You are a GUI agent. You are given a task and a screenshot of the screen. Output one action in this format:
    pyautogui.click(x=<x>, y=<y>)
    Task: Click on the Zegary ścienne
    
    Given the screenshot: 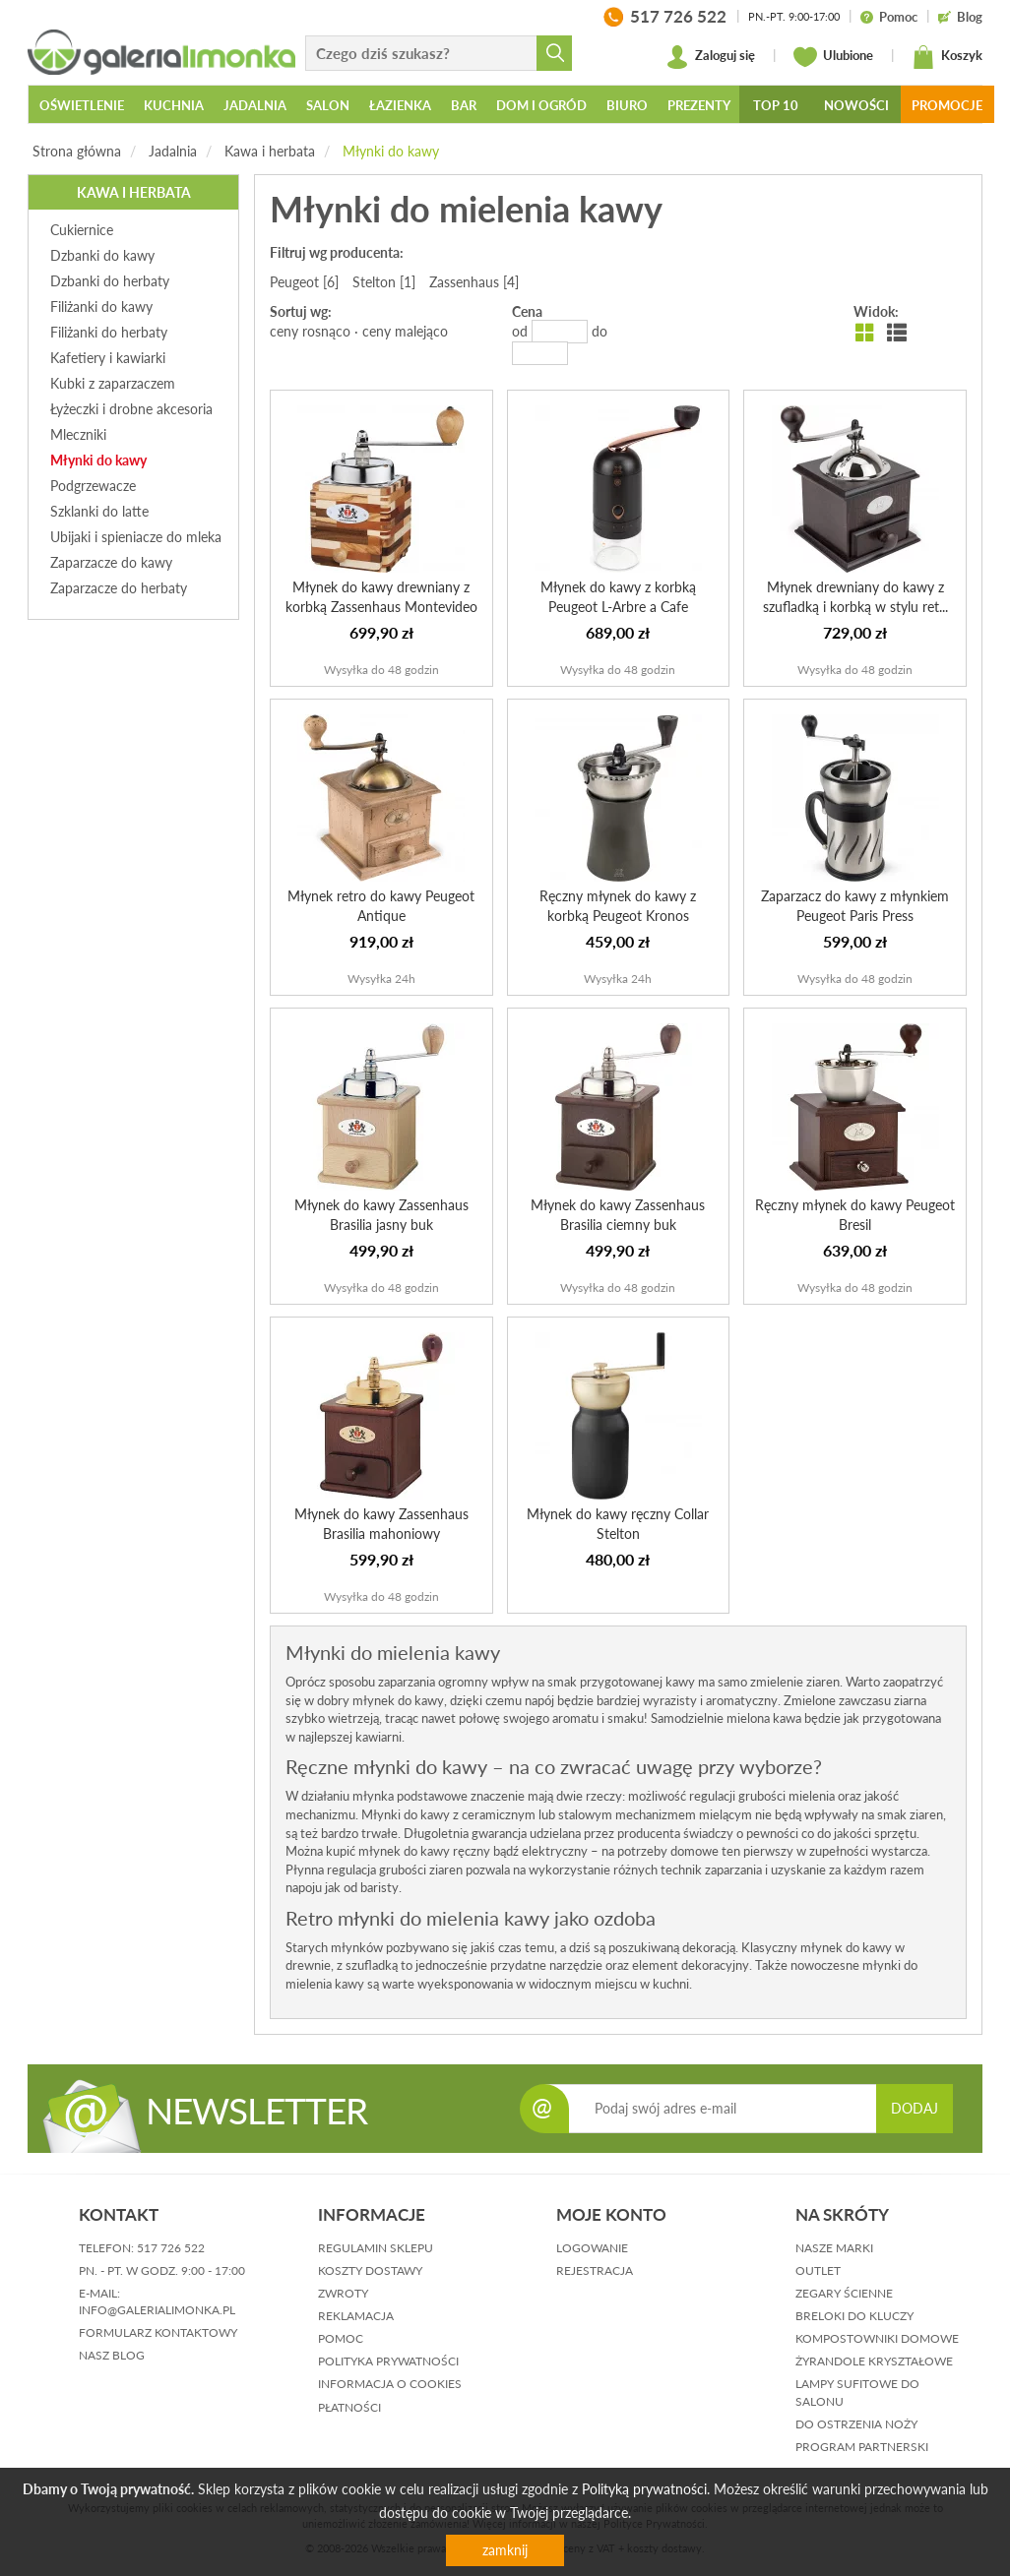 What is the action you would take?
    pyautogui.click(x=844, y=2293)
    